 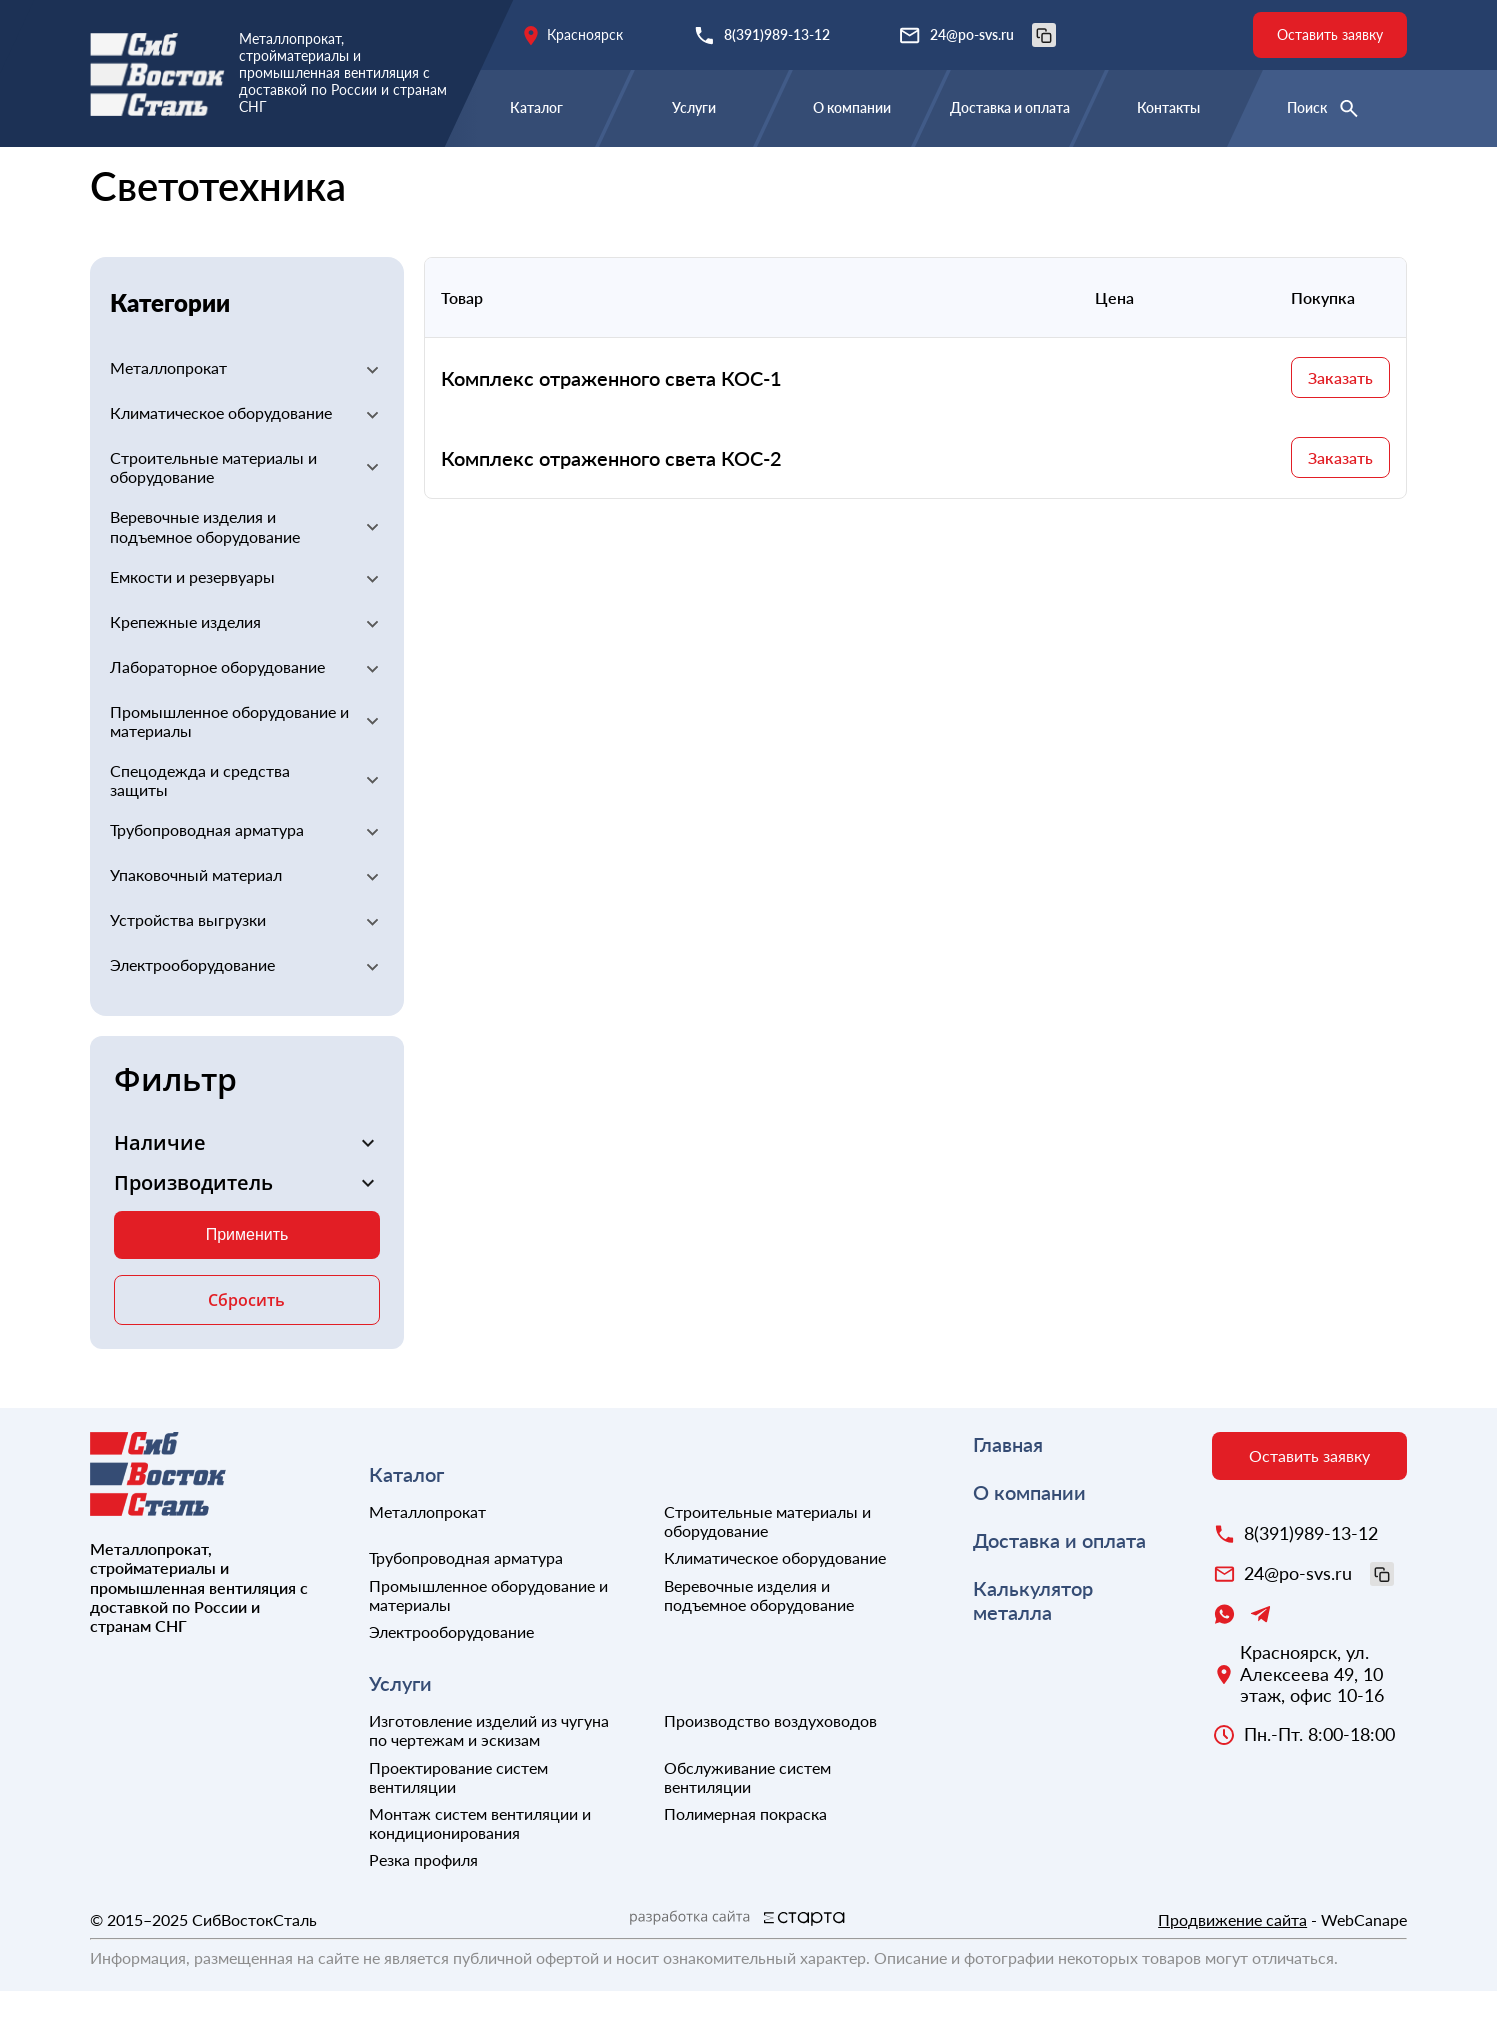 What do you see at coordinates (121, 177) in the screenshot?
I see `Главная` at bounding box center [121, 177].